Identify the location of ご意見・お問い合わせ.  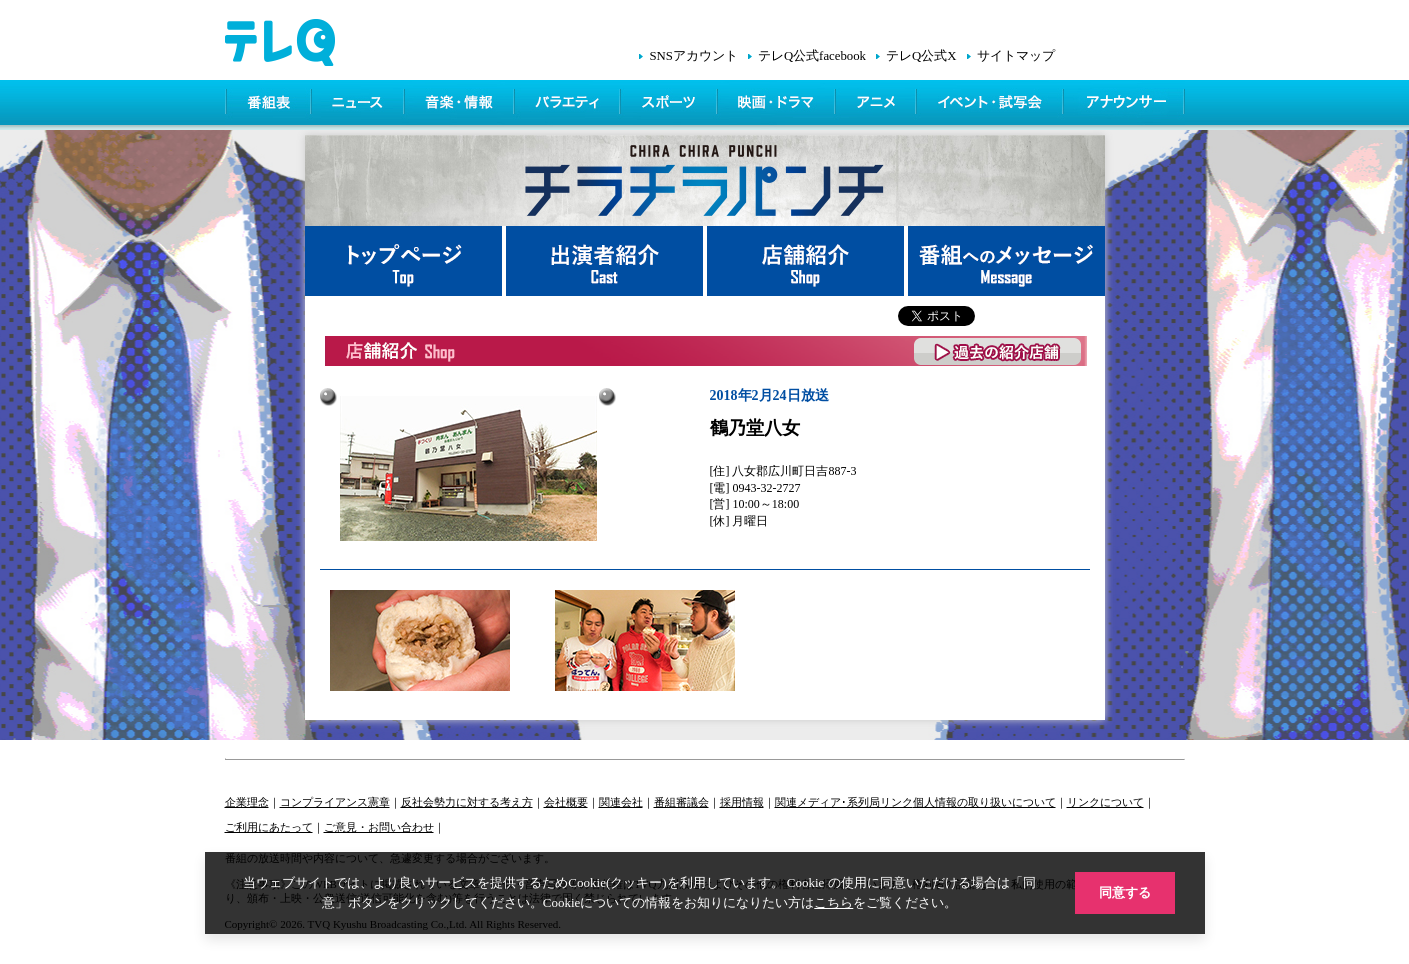
(379, 827).